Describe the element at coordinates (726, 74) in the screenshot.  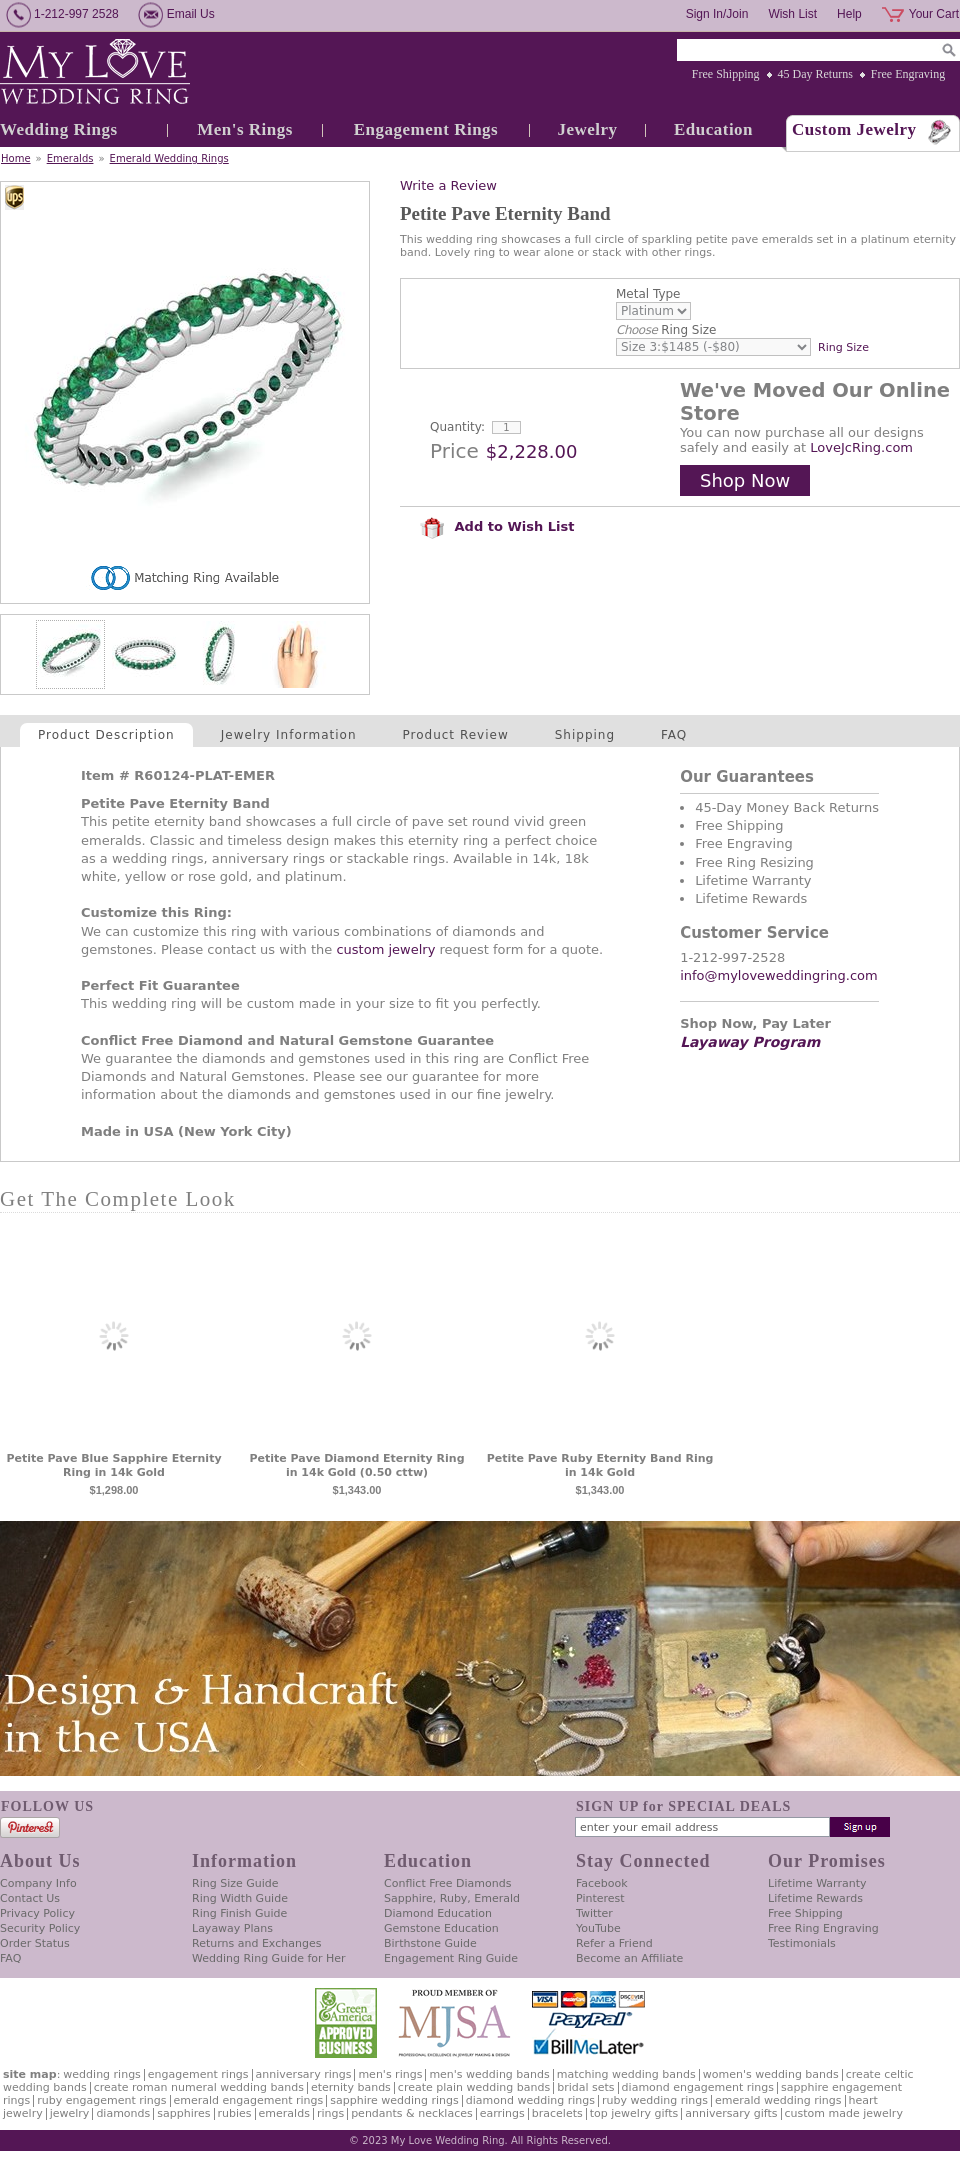
I see `Free Shipping` at that location.